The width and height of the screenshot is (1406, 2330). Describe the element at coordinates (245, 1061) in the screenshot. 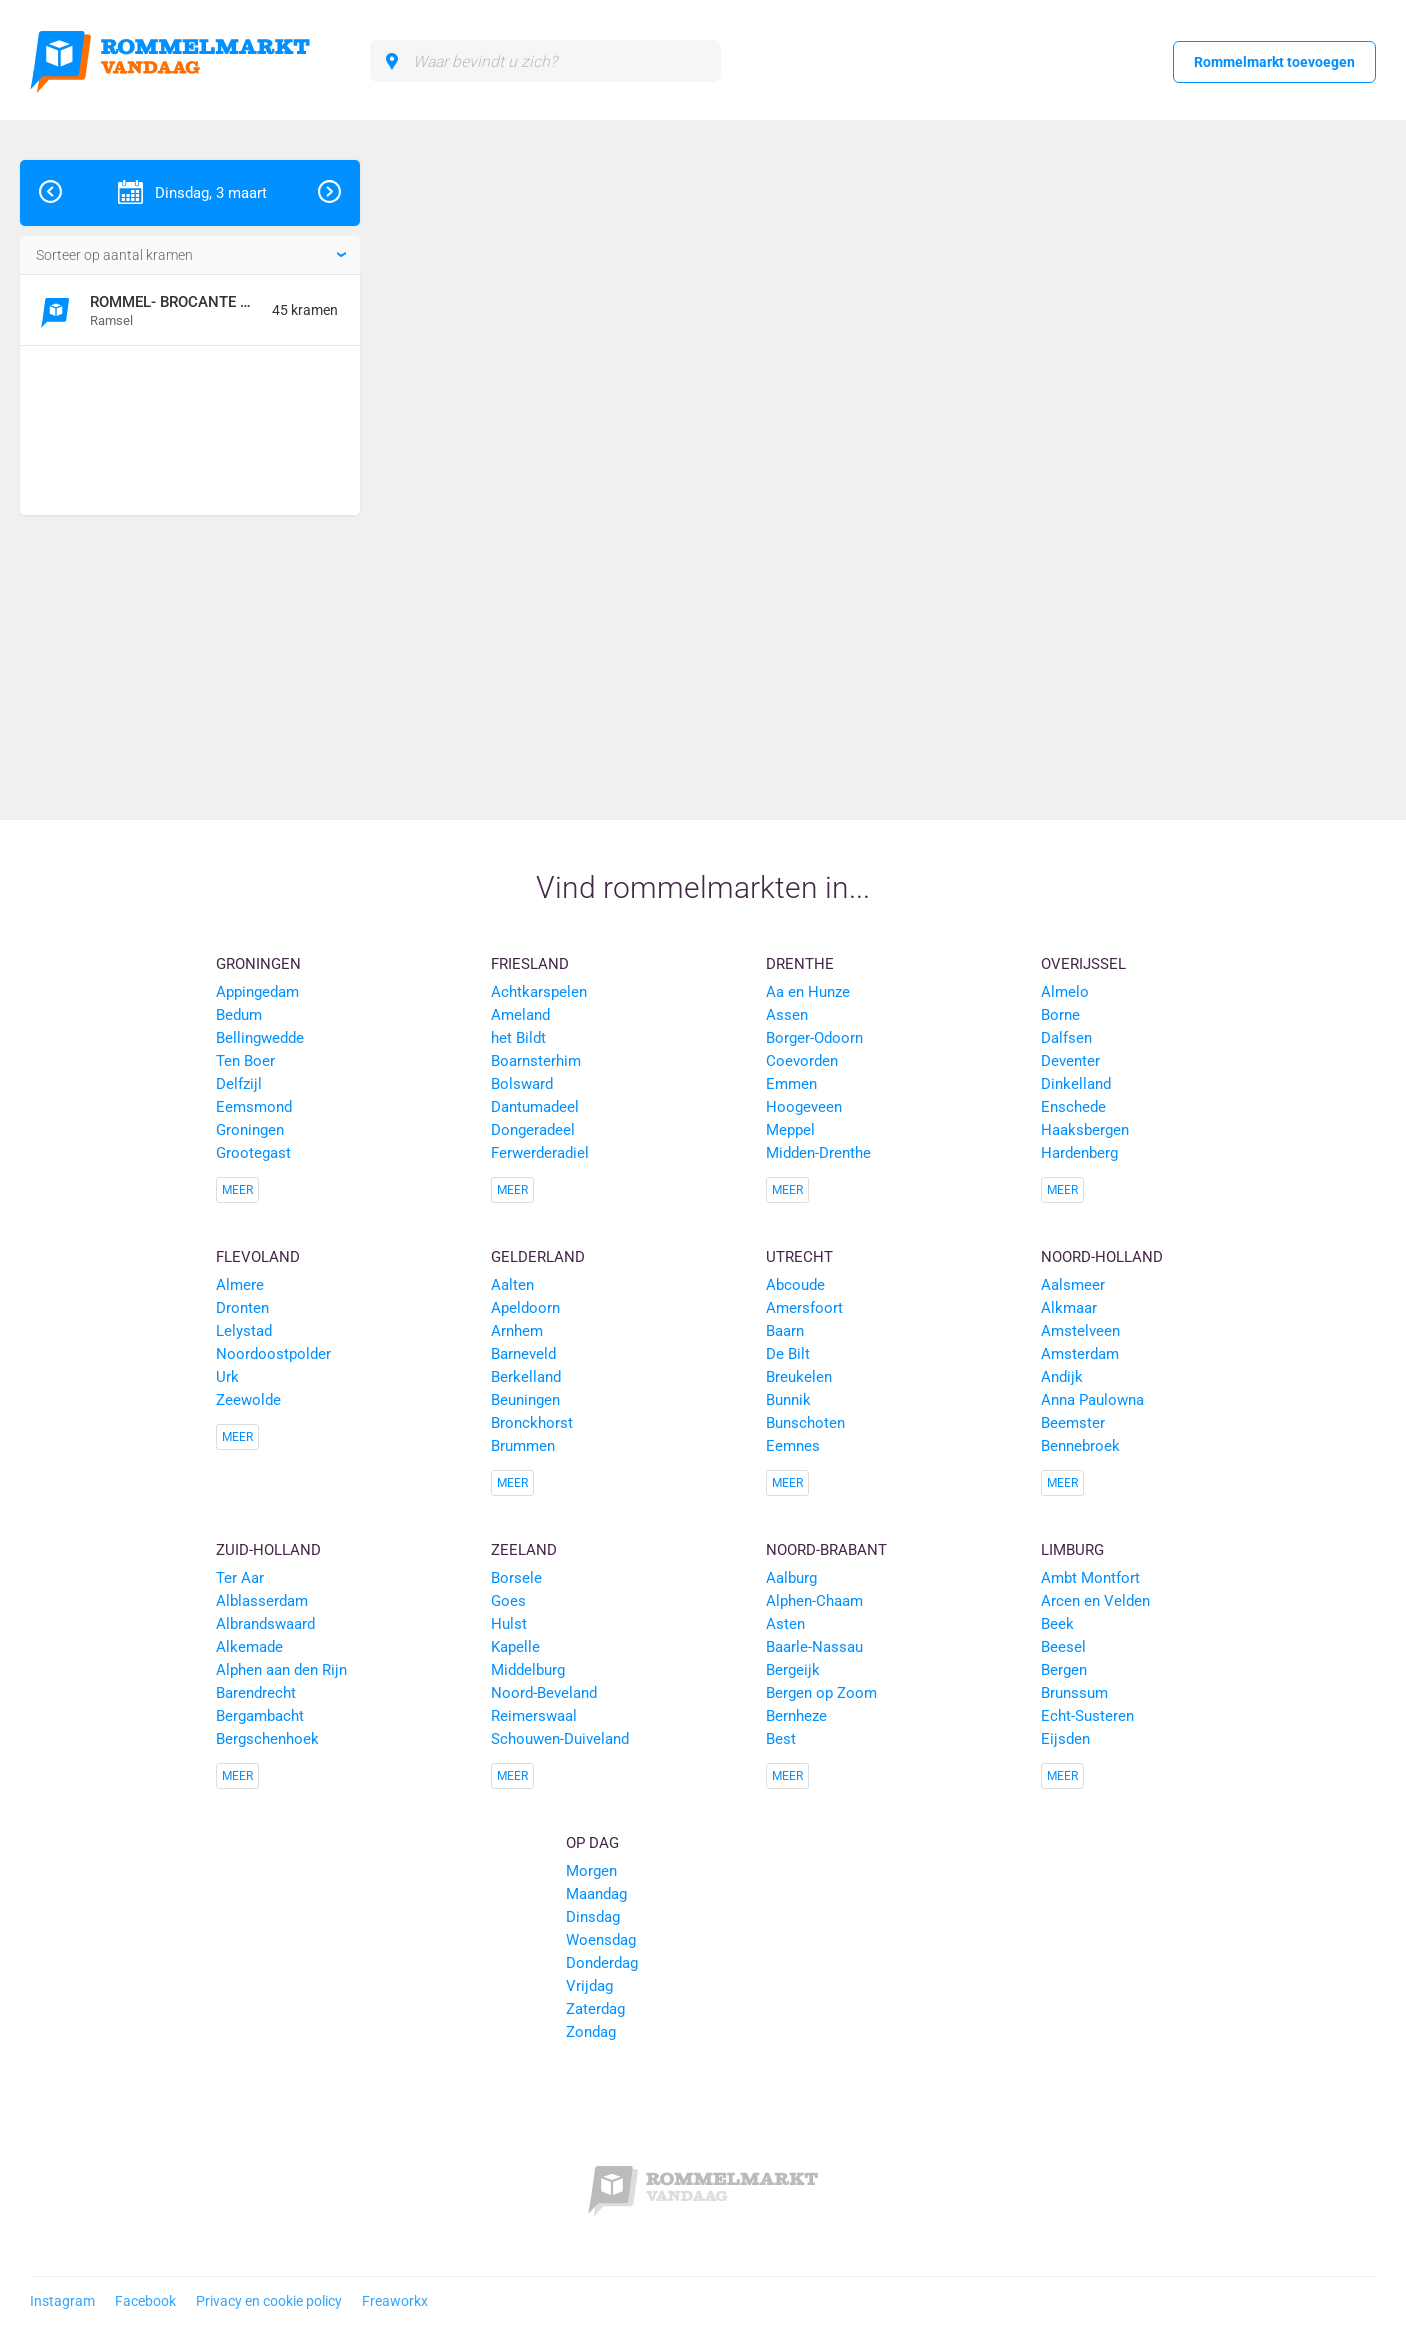

I see `Ten Boer` at that location.